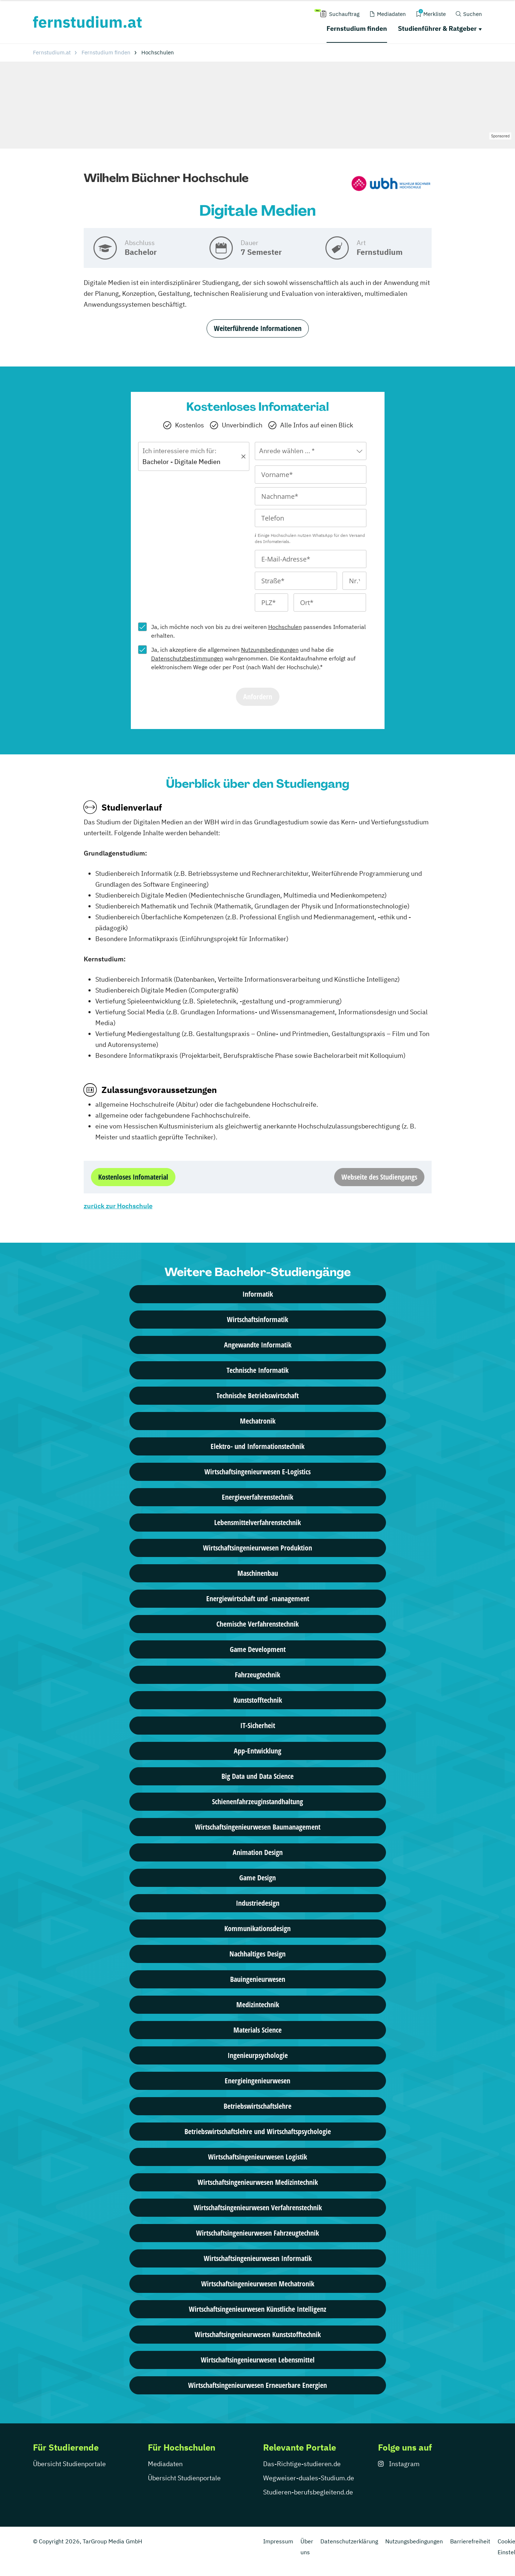  I want to click on Wirtschaftsingenieurwesen Baumanagement, so click(257, 1827).